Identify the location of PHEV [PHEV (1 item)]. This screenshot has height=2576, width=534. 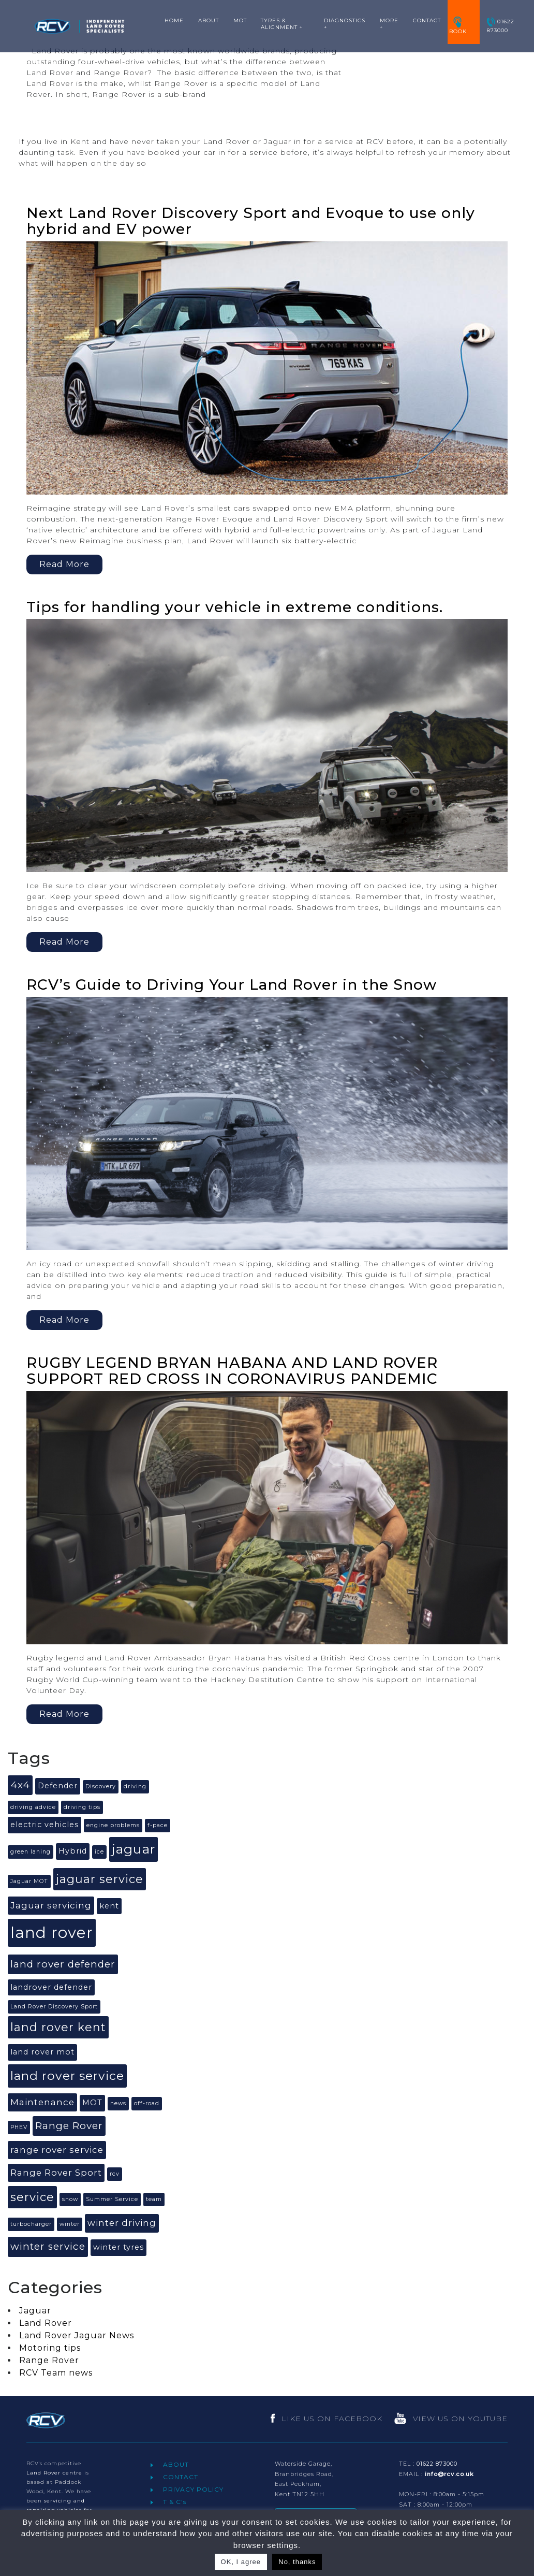
(18, 2127).